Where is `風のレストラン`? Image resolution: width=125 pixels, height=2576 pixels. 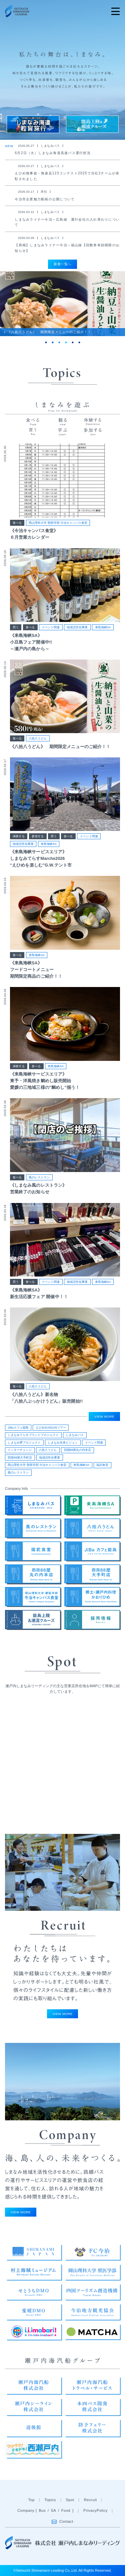
風のレストラン is located at coordinates (39, 1177).